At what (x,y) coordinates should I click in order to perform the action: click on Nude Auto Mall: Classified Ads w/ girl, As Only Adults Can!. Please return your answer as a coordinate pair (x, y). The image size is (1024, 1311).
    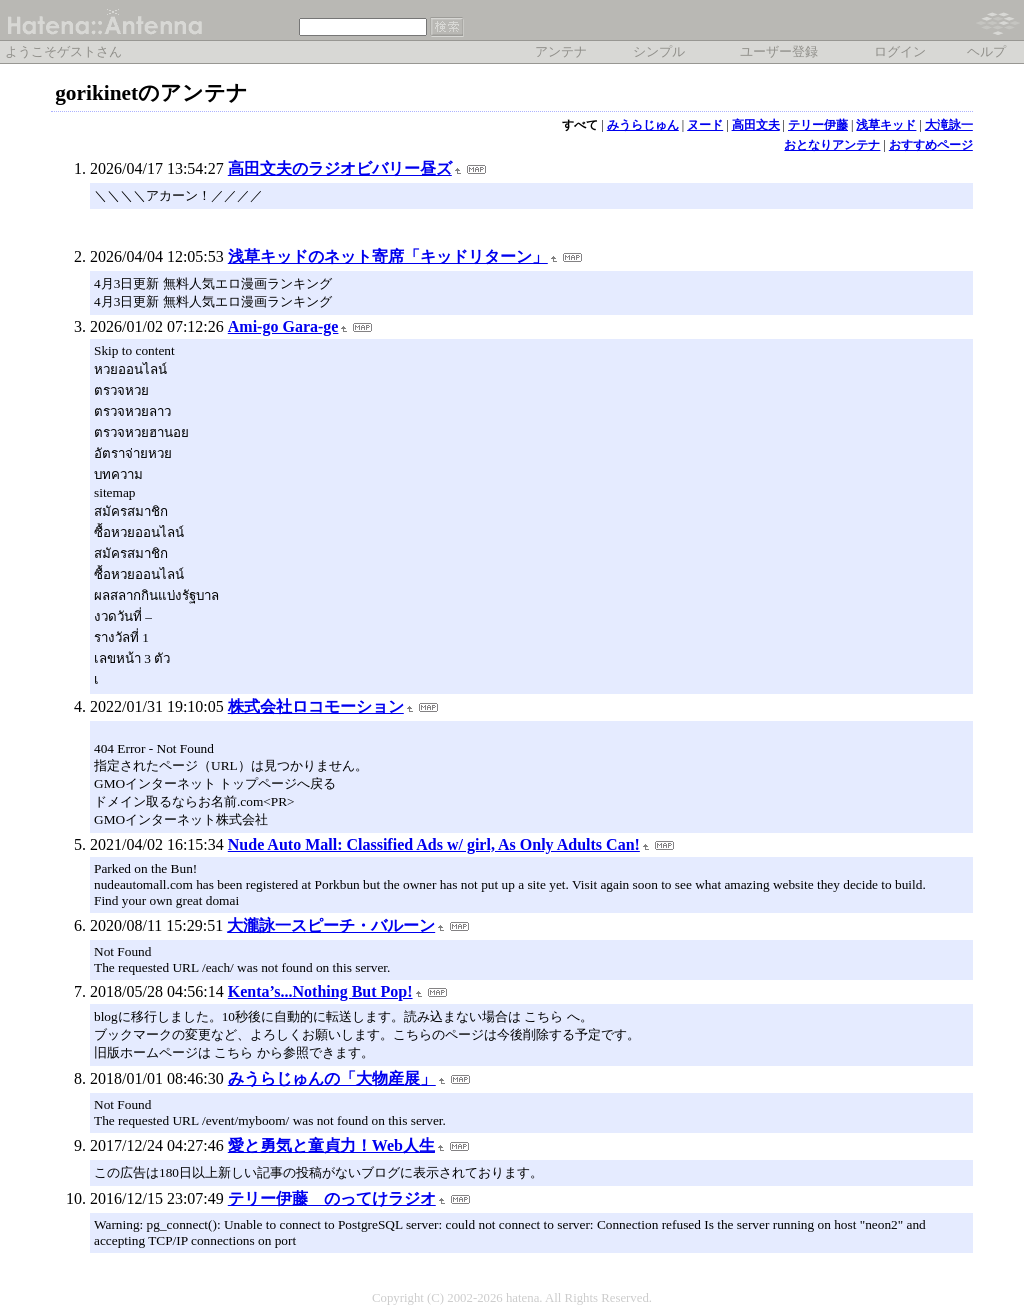
    Looking at the image, I should click on (434, 844).